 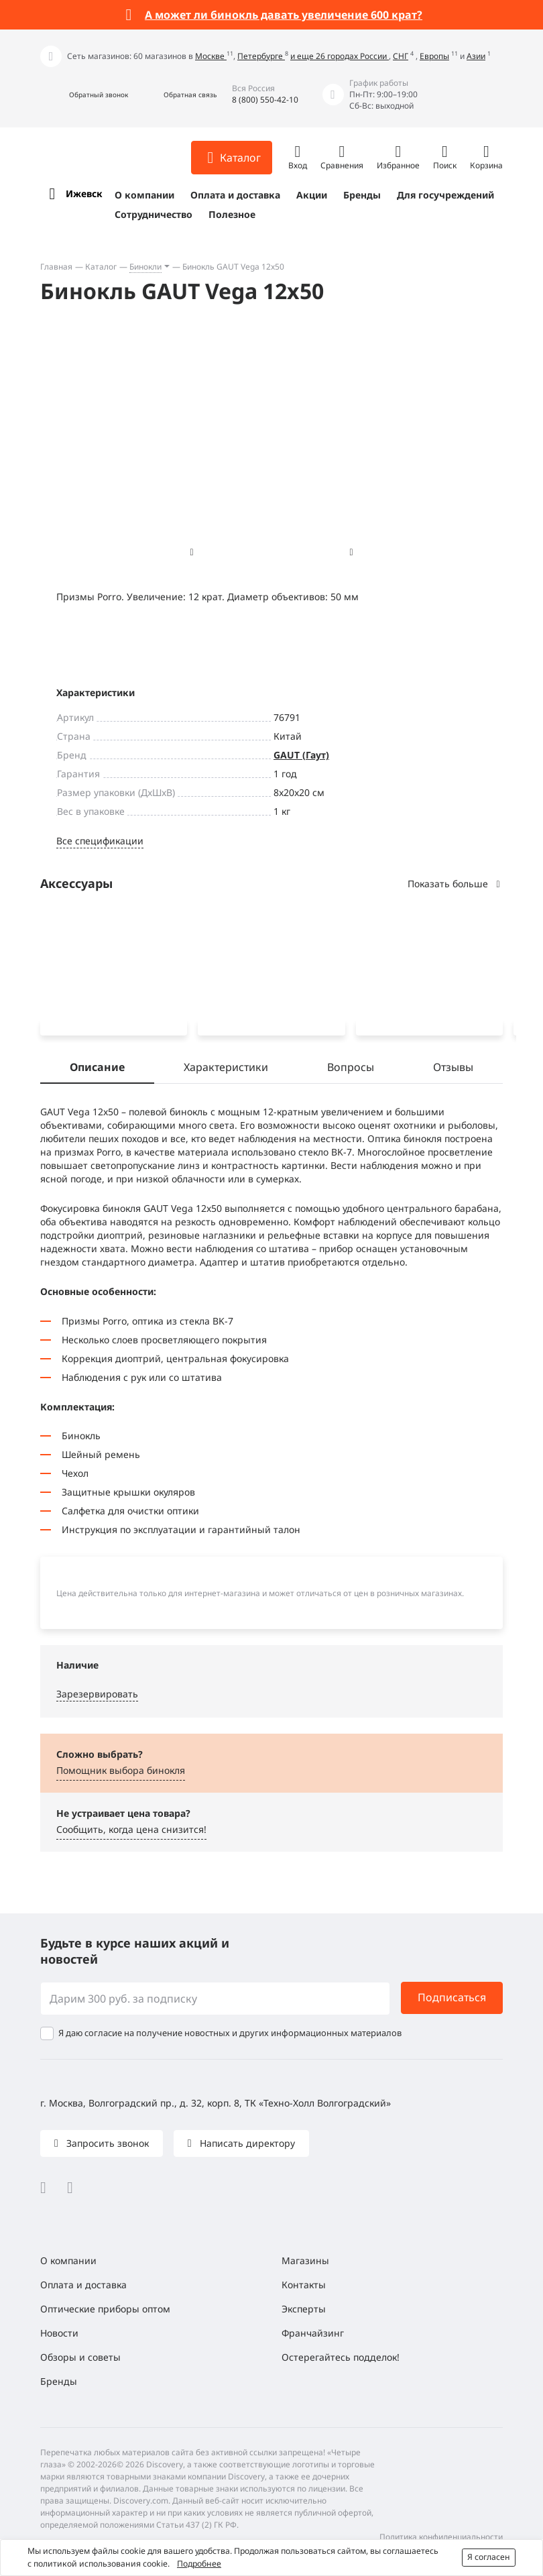 I want to click on Бинокли, so click(x=145, y=266).